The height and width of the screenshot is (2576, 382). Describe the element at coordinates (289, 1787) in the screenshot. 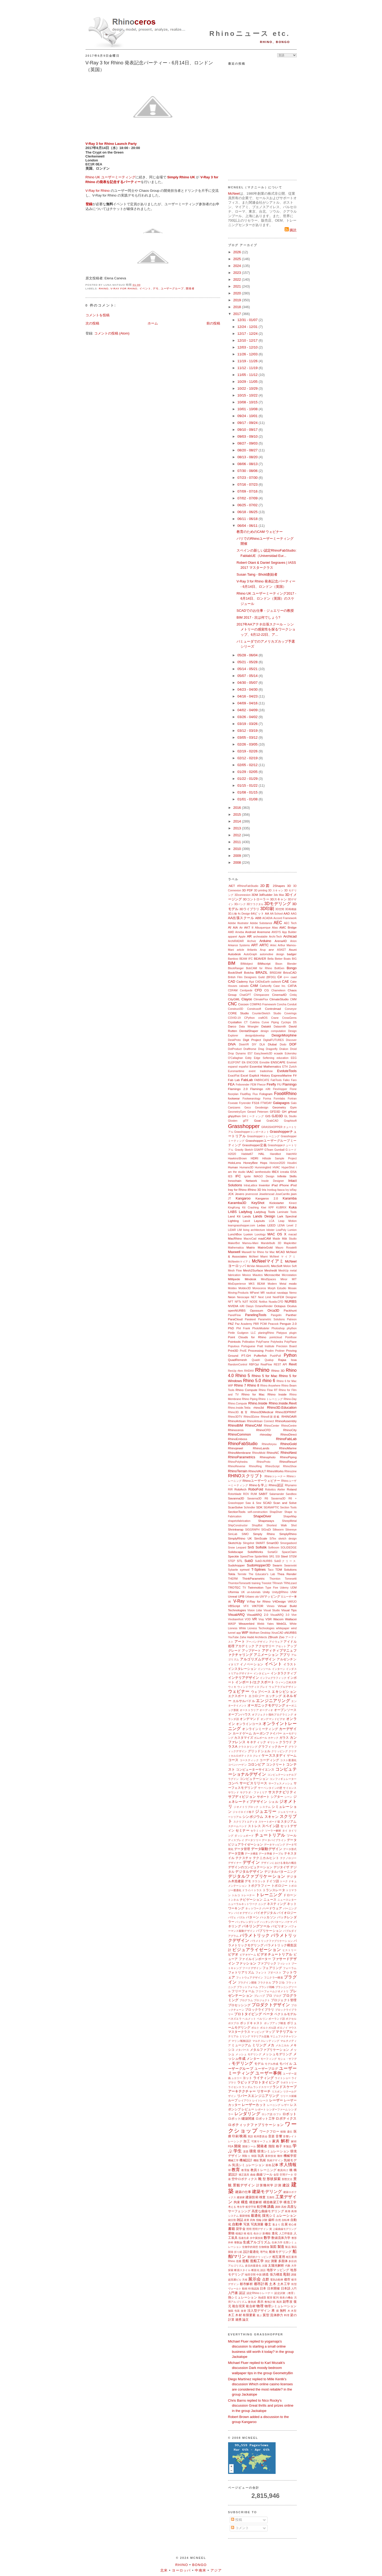

I see `サイエンス` at that location.